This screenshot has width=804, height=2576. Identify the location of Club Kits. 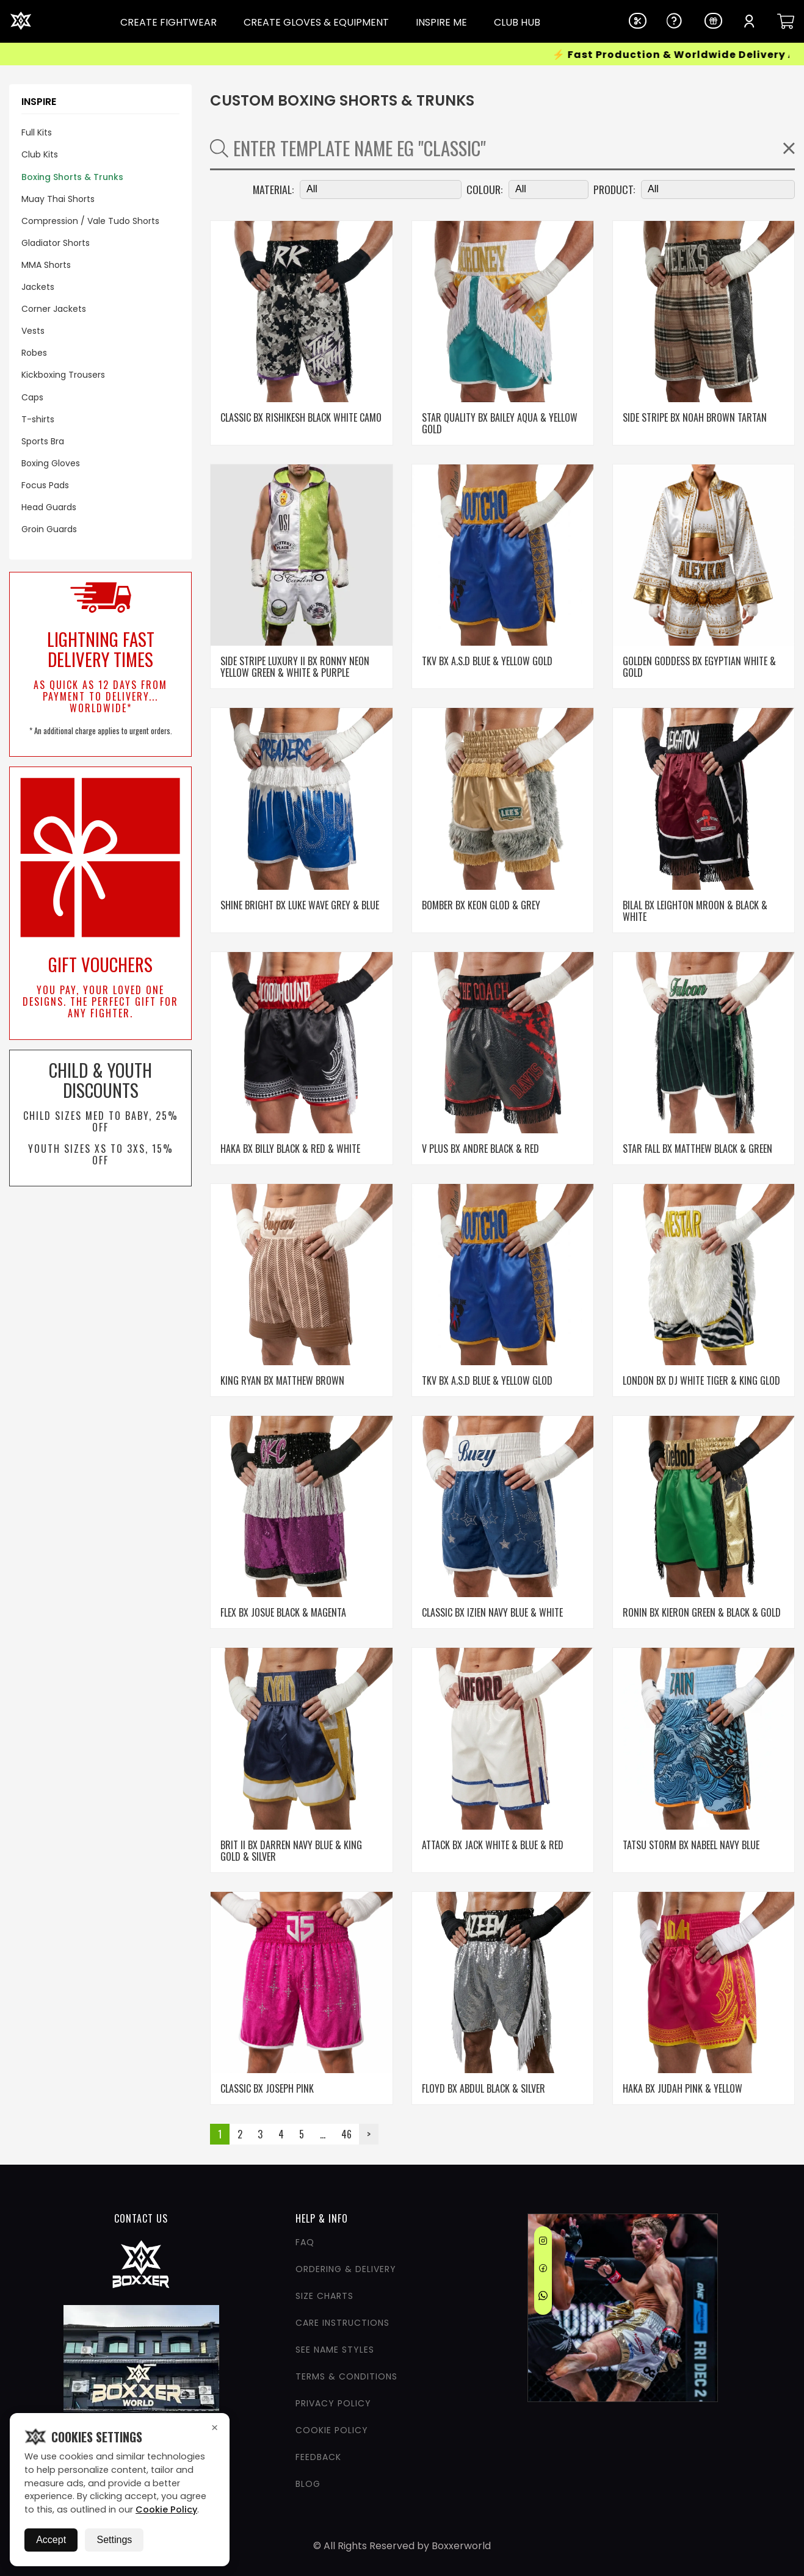
(39, 154).